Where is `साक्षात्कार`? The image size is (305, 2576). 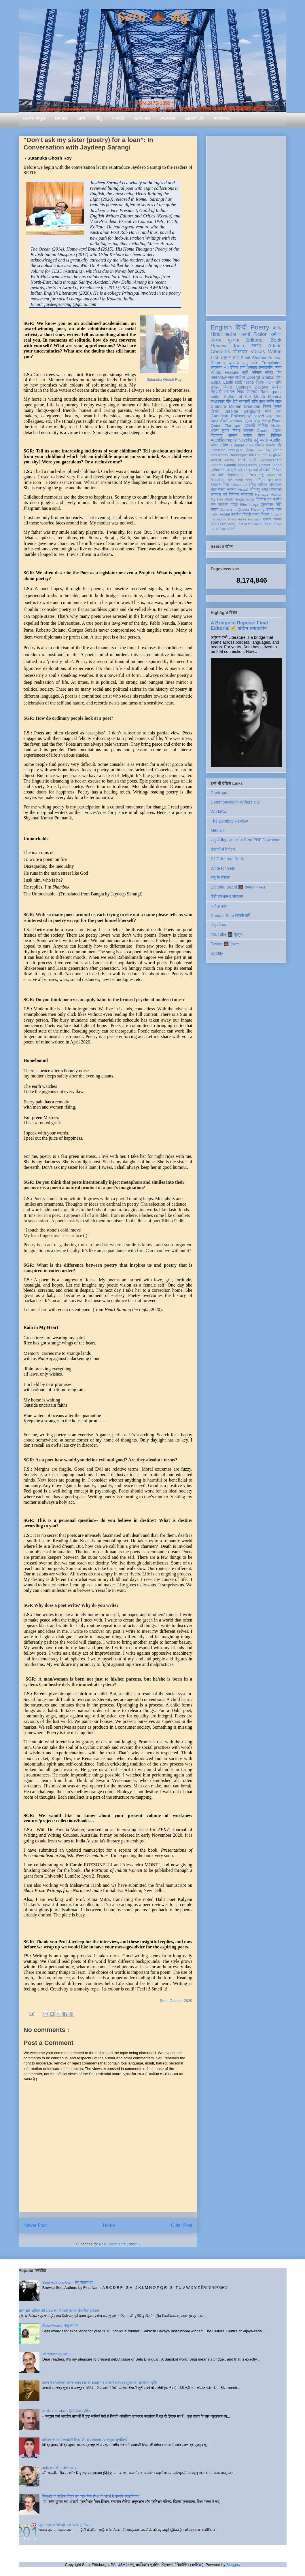
साक्षात्कार is located at coordinates (218, 401).